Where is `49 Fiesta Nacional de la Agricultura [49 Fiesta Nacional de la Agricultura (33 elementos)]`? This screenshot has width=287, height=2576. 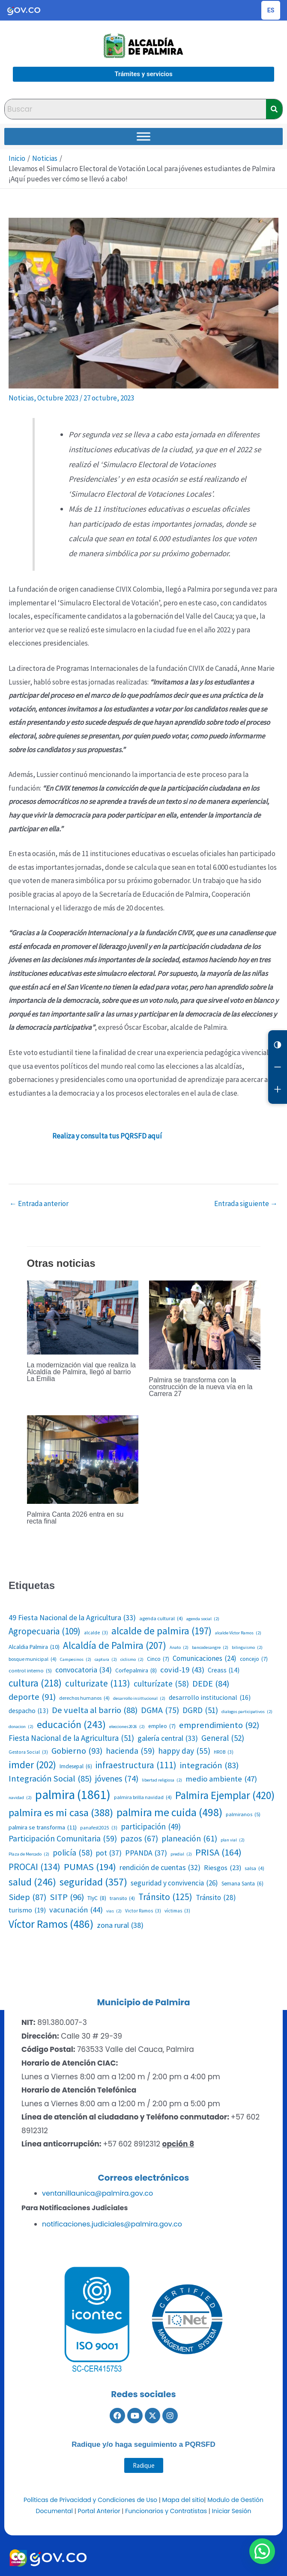 49 Fiesta Nacional de la Agricultura [49 Fiesta Nacional de la Agricultura (33 elementos)] is located at coordinates (72, 1618).